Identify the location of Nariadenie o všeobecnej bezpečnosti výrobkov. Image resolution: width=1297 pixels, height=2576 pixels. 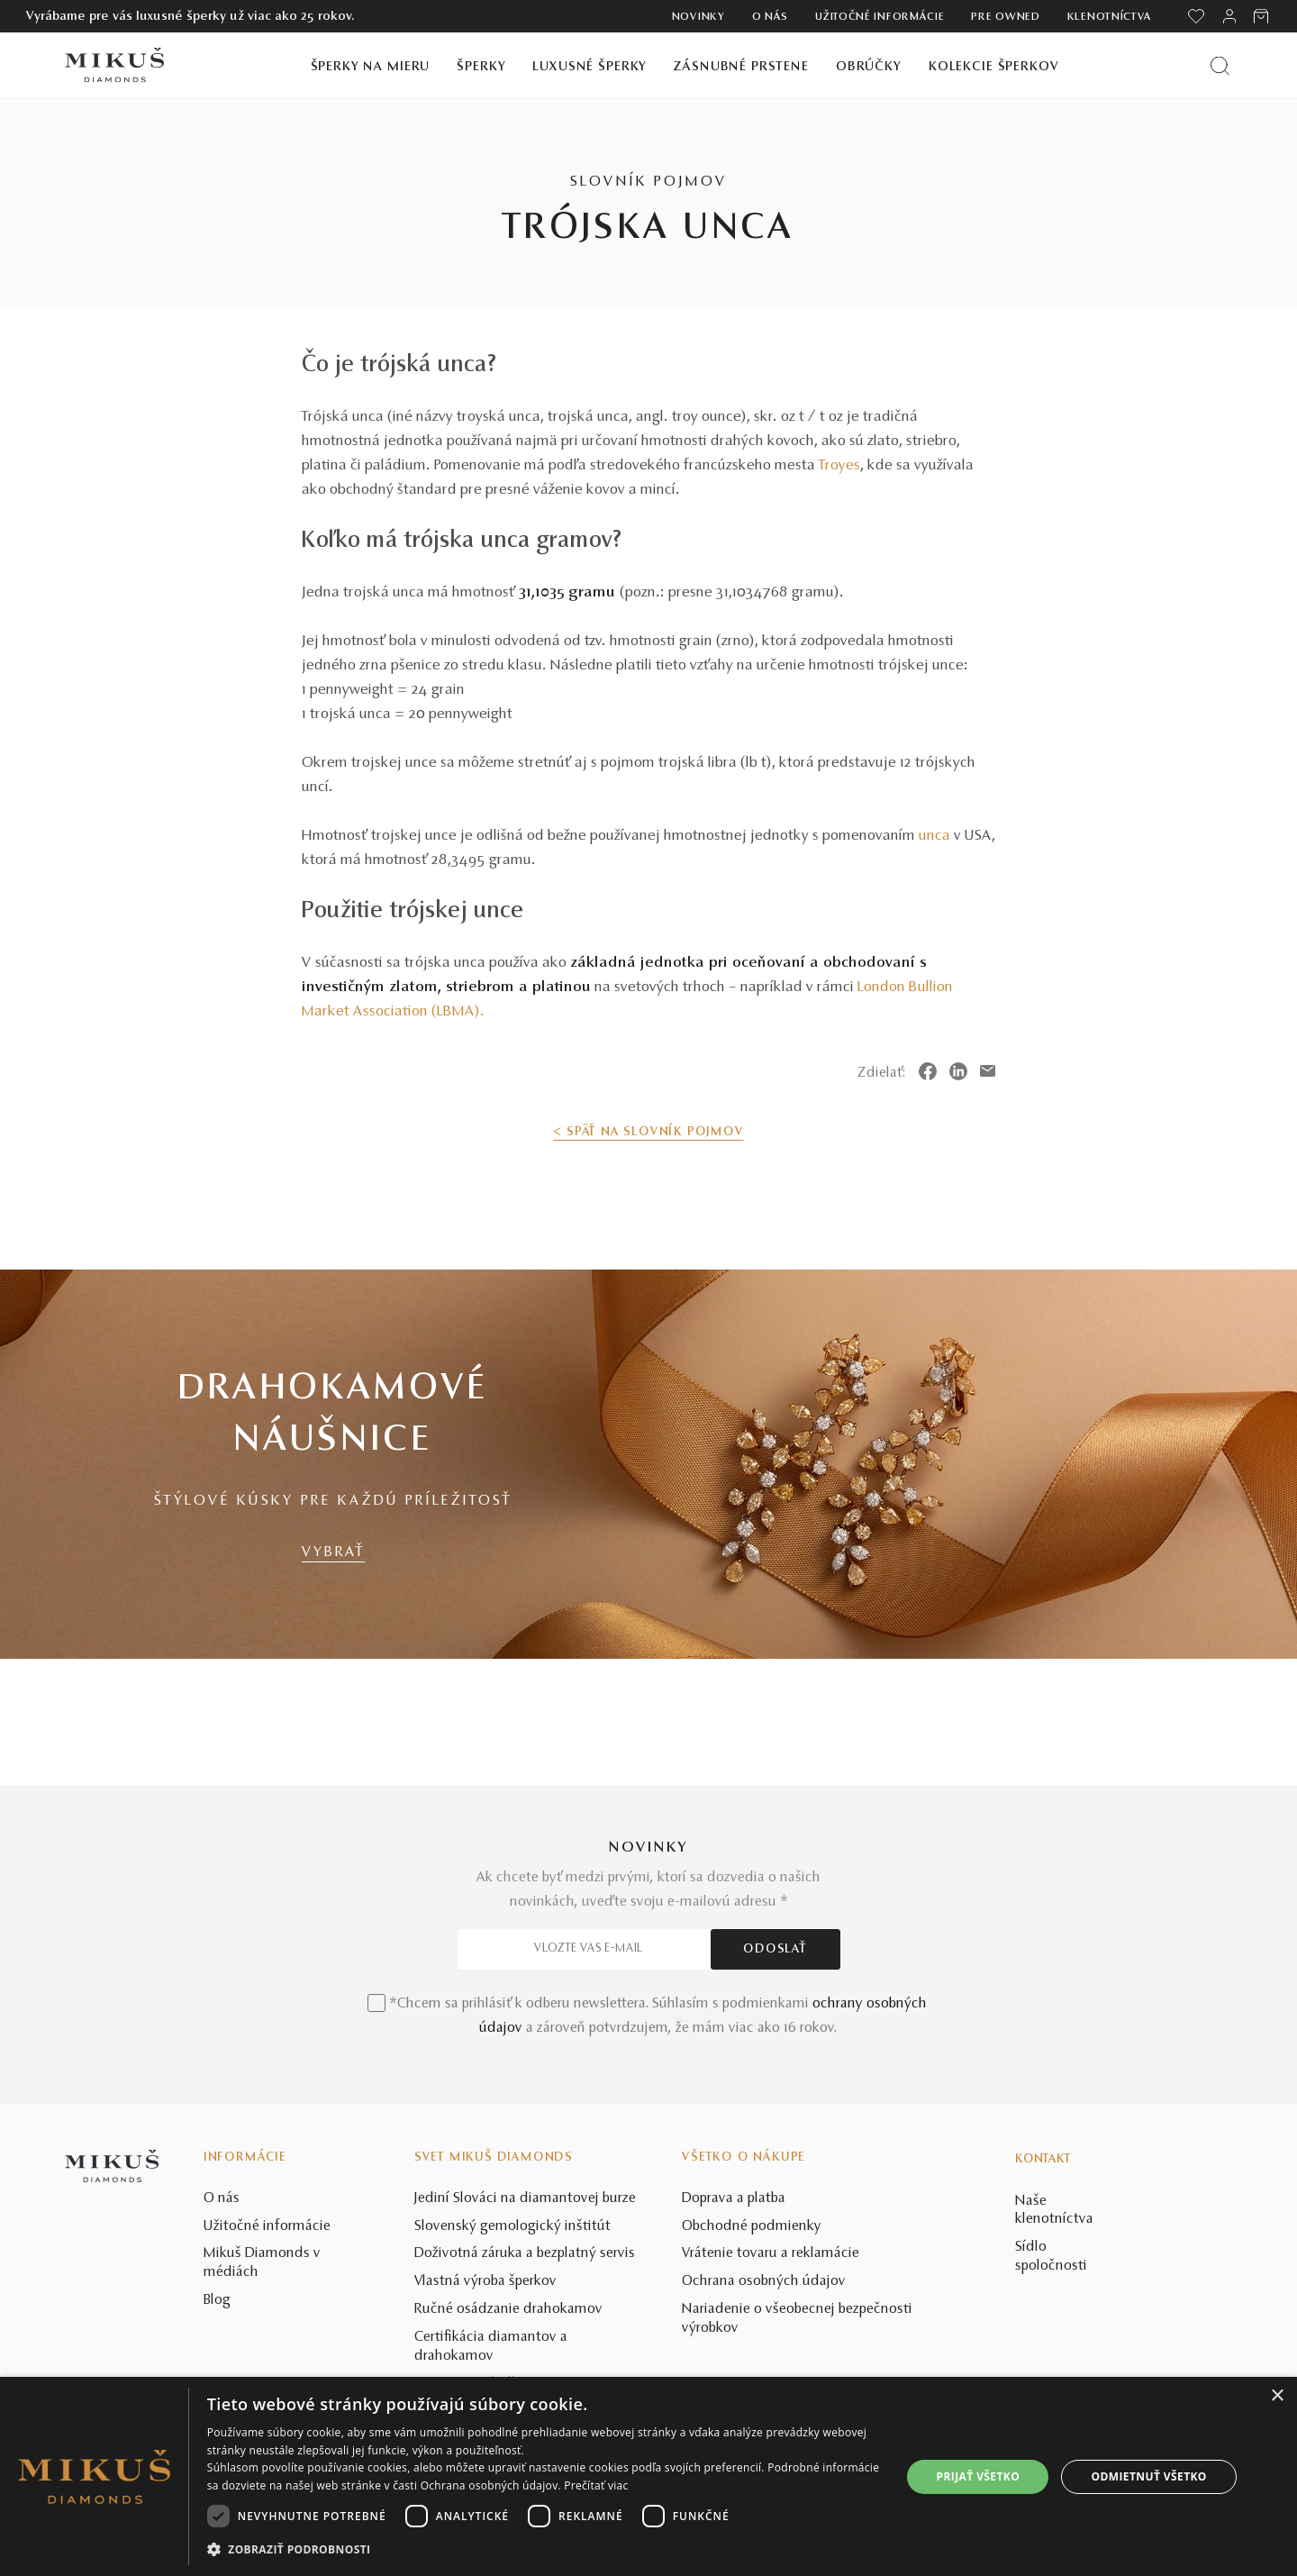
(797, 2318).